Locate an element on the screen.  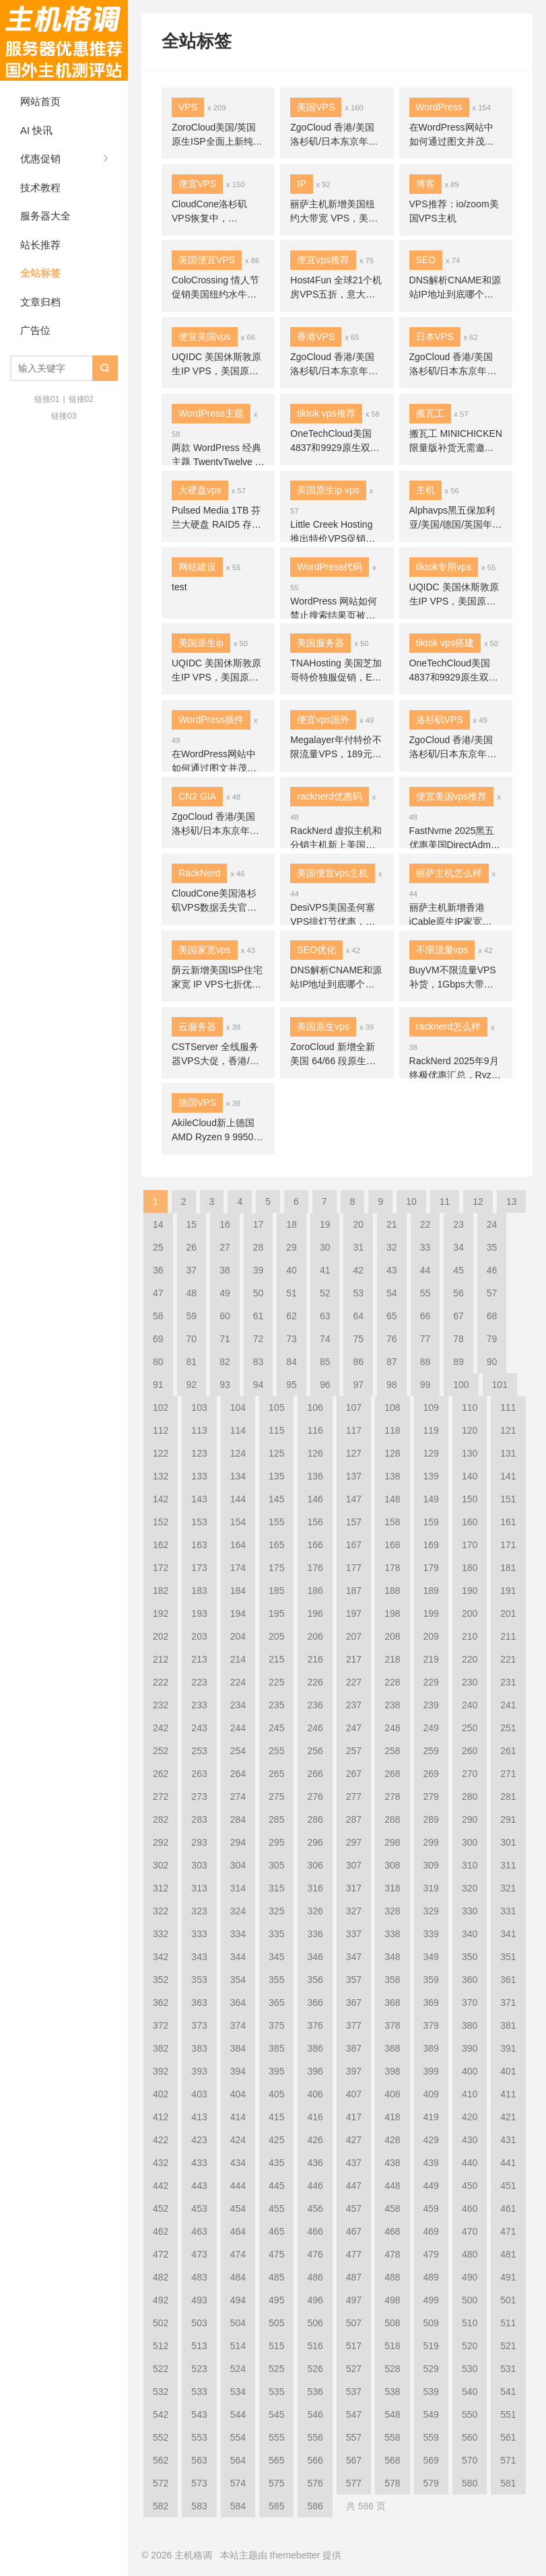
127 is located at coordinates (354, 1453).